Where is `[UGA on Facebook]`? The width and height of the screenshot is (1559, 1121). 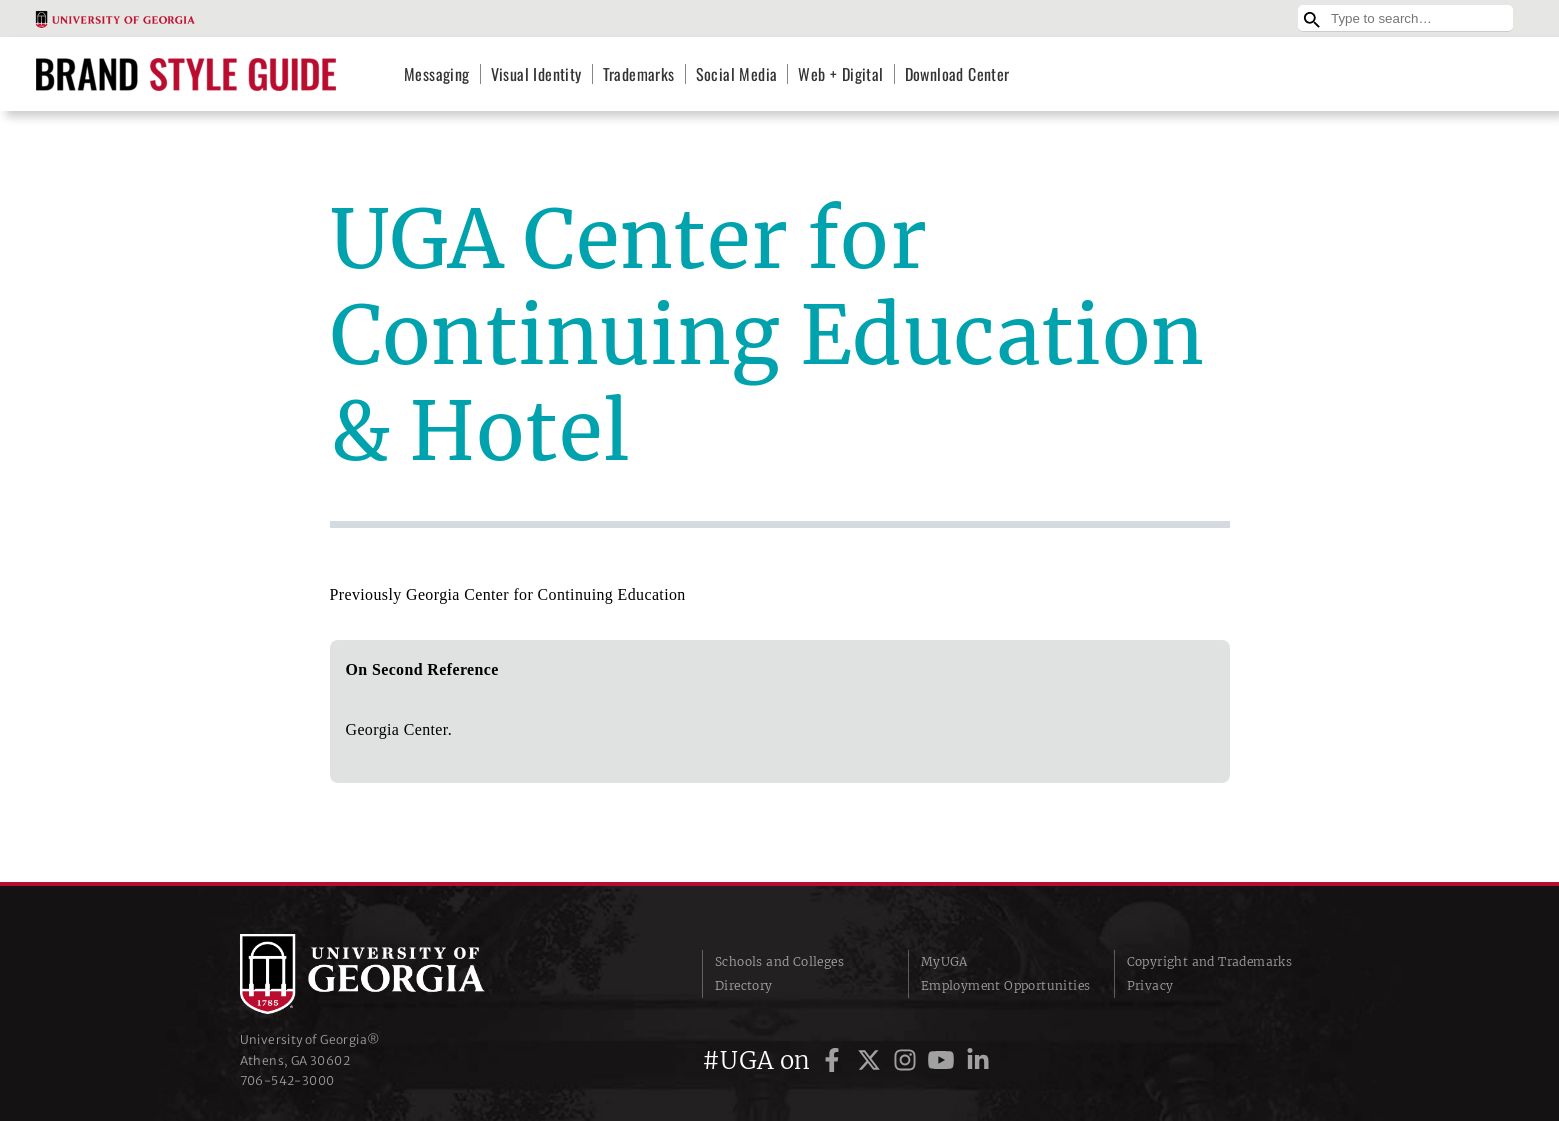
[UGA on Facebook] is located at coordinates (835, 1060).